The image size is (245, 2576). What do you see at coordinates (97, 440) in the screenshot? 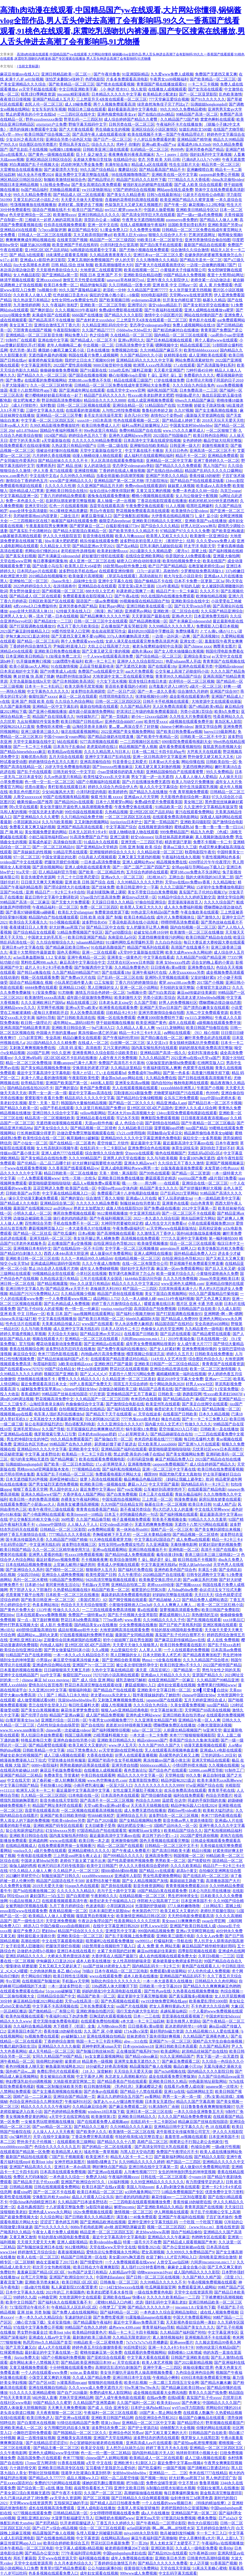
I see `久久久久久久99精品免费观看` at bounding box center [97, 440].